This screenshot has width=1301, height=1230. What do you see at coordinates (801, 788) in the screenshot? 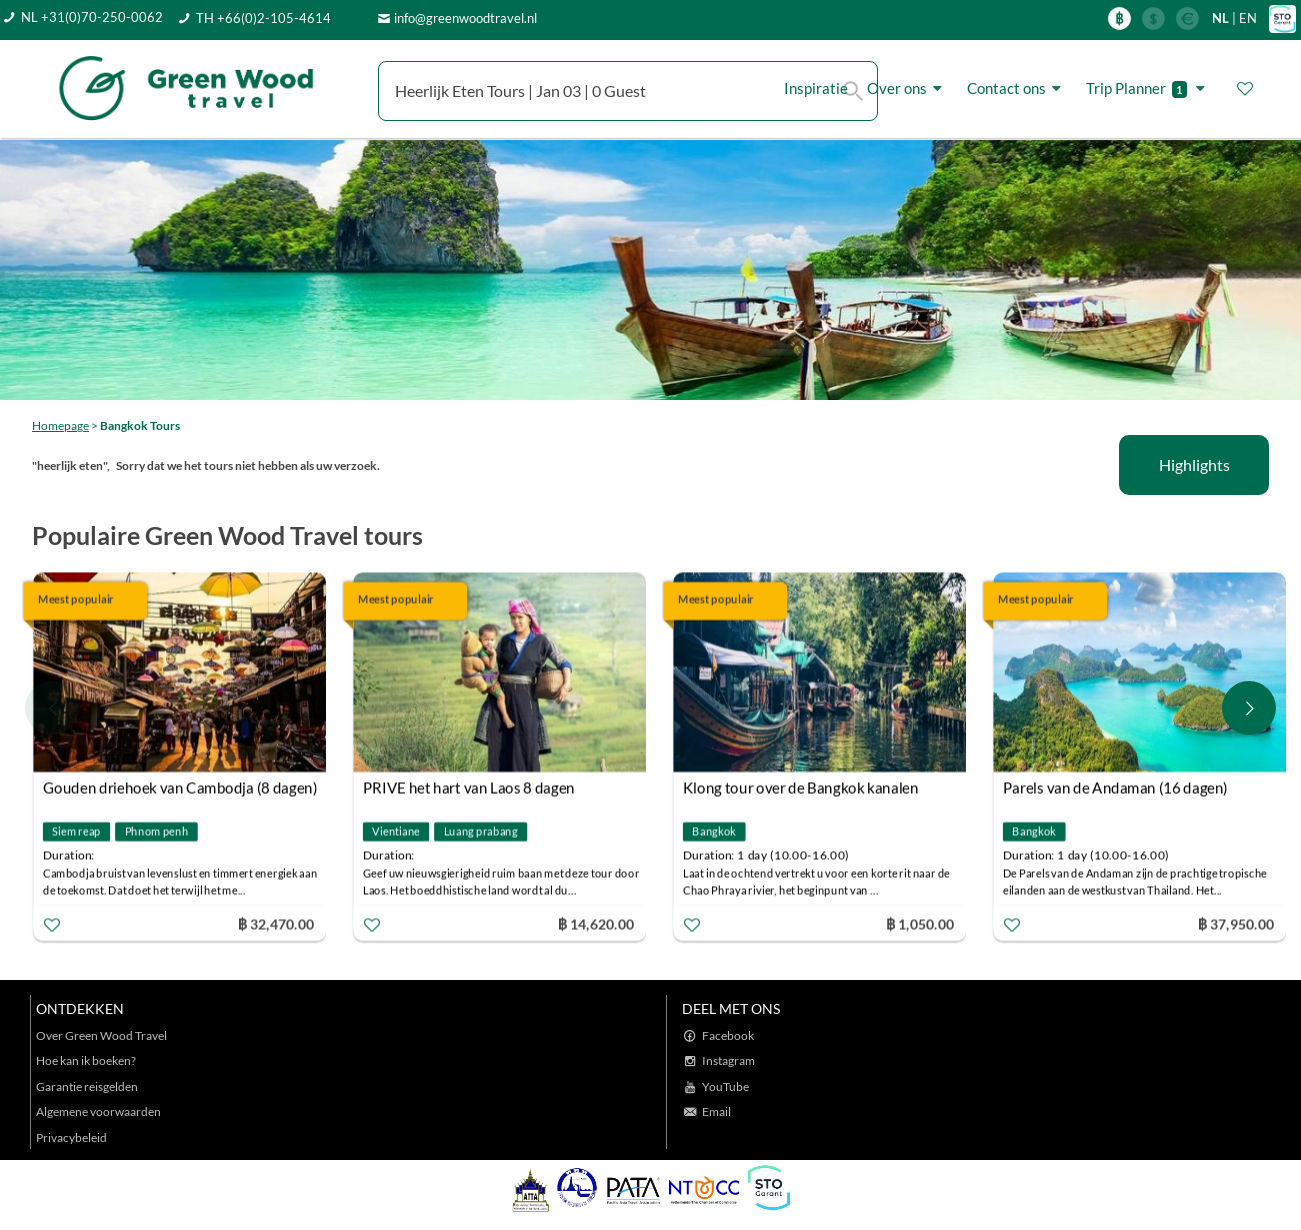
I see `Klong tour over de Bangkok kanalen` at bounding box center [801, 788].